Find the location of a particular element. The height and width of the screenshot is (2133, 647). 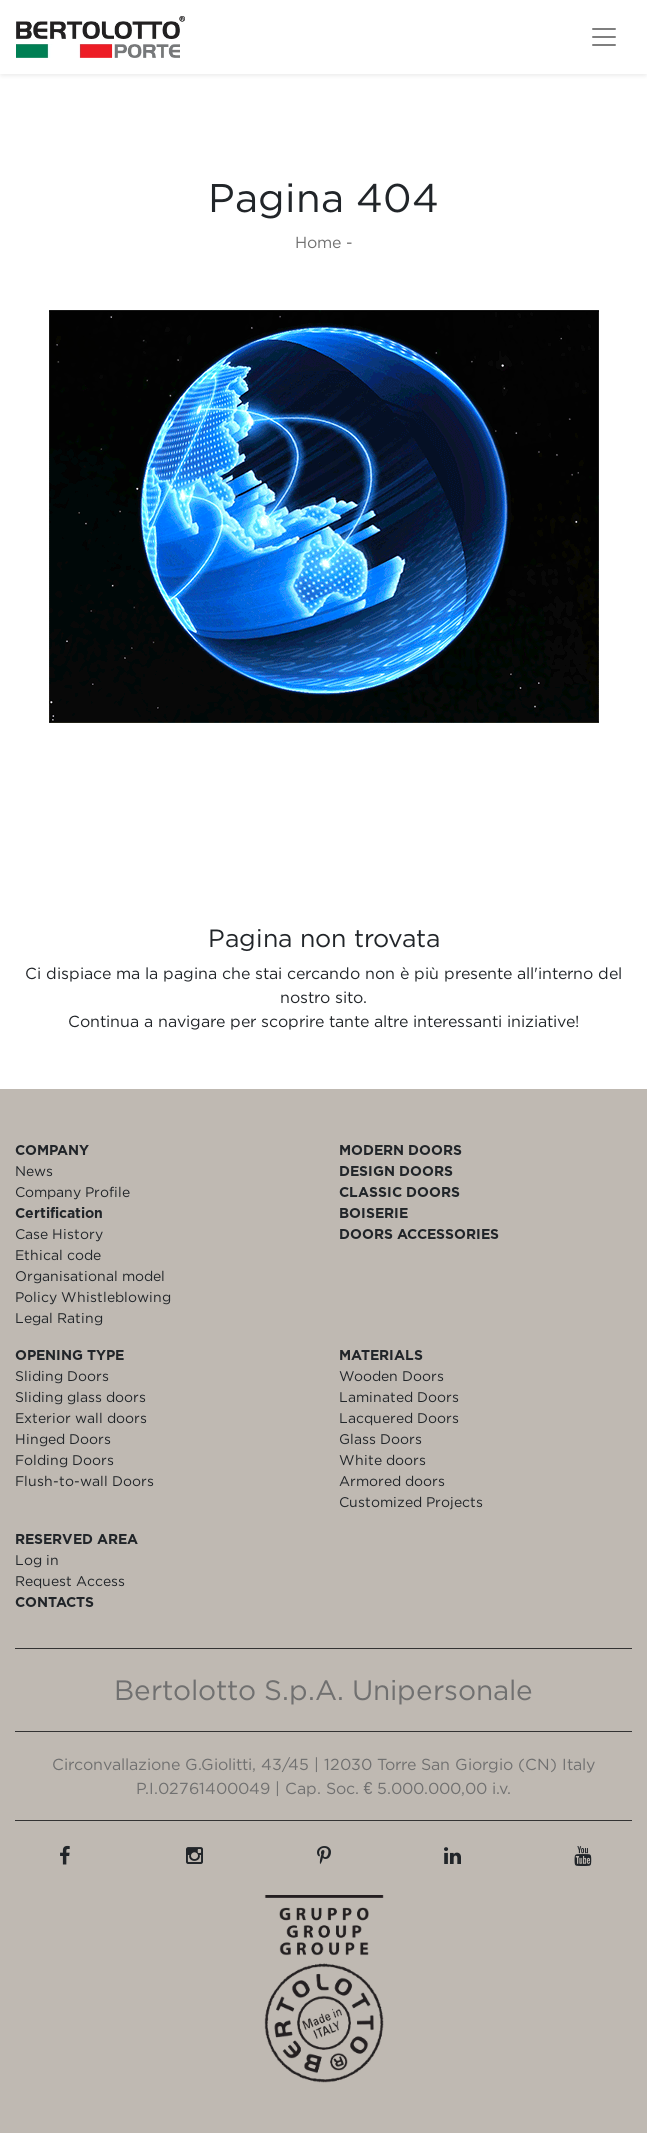

Case History is located at coordinates (59, 1233).